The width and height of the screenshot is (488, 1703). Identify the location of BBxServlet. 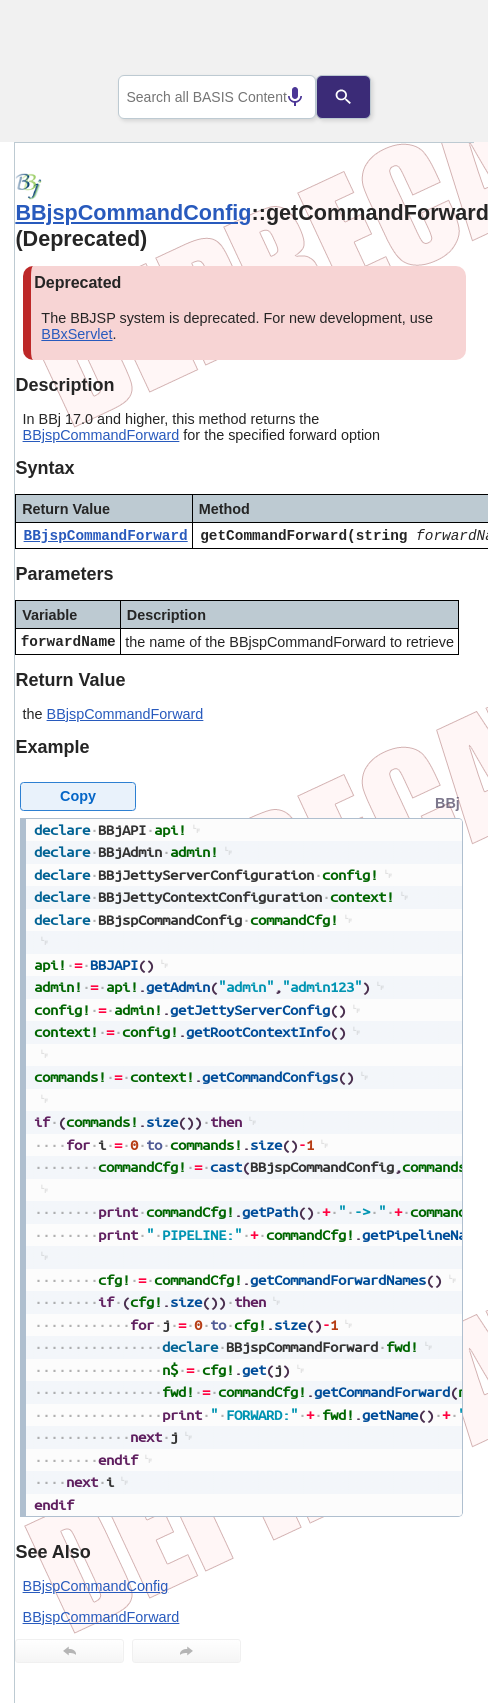
(76, 334).